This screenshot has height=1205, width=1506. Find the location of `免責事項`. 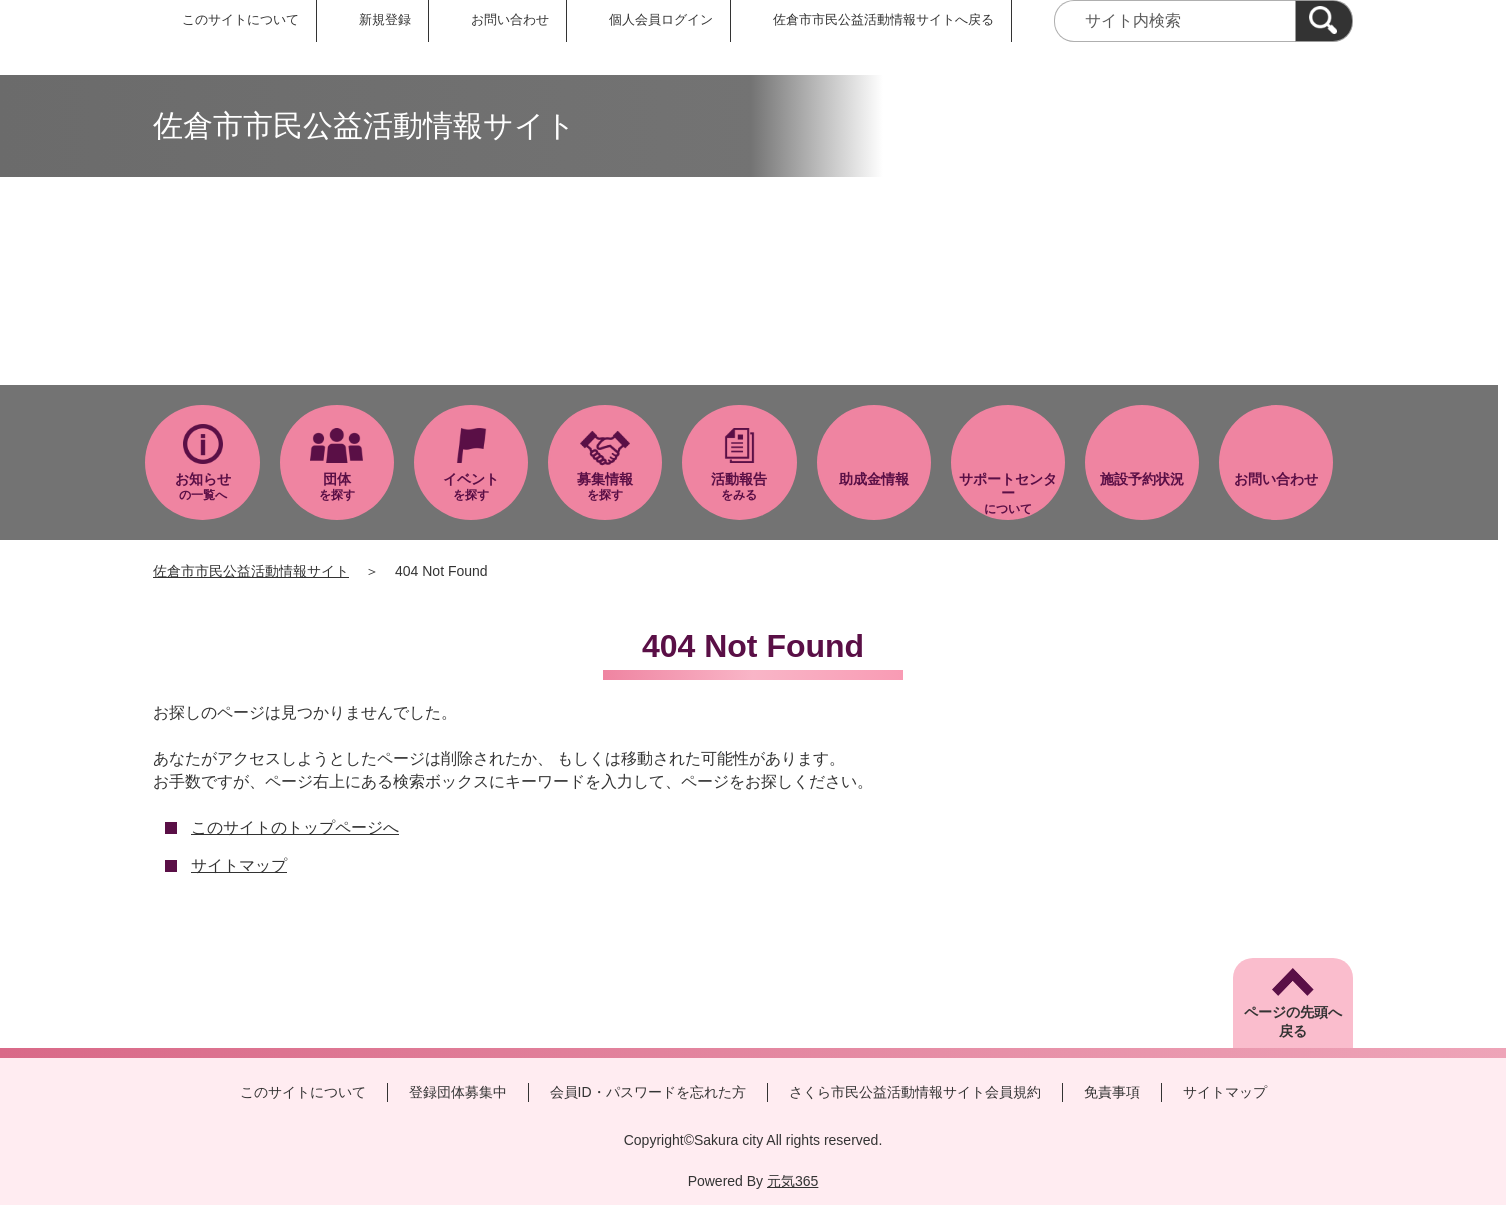

免責事項 is located at coordinates (1112, 1092).